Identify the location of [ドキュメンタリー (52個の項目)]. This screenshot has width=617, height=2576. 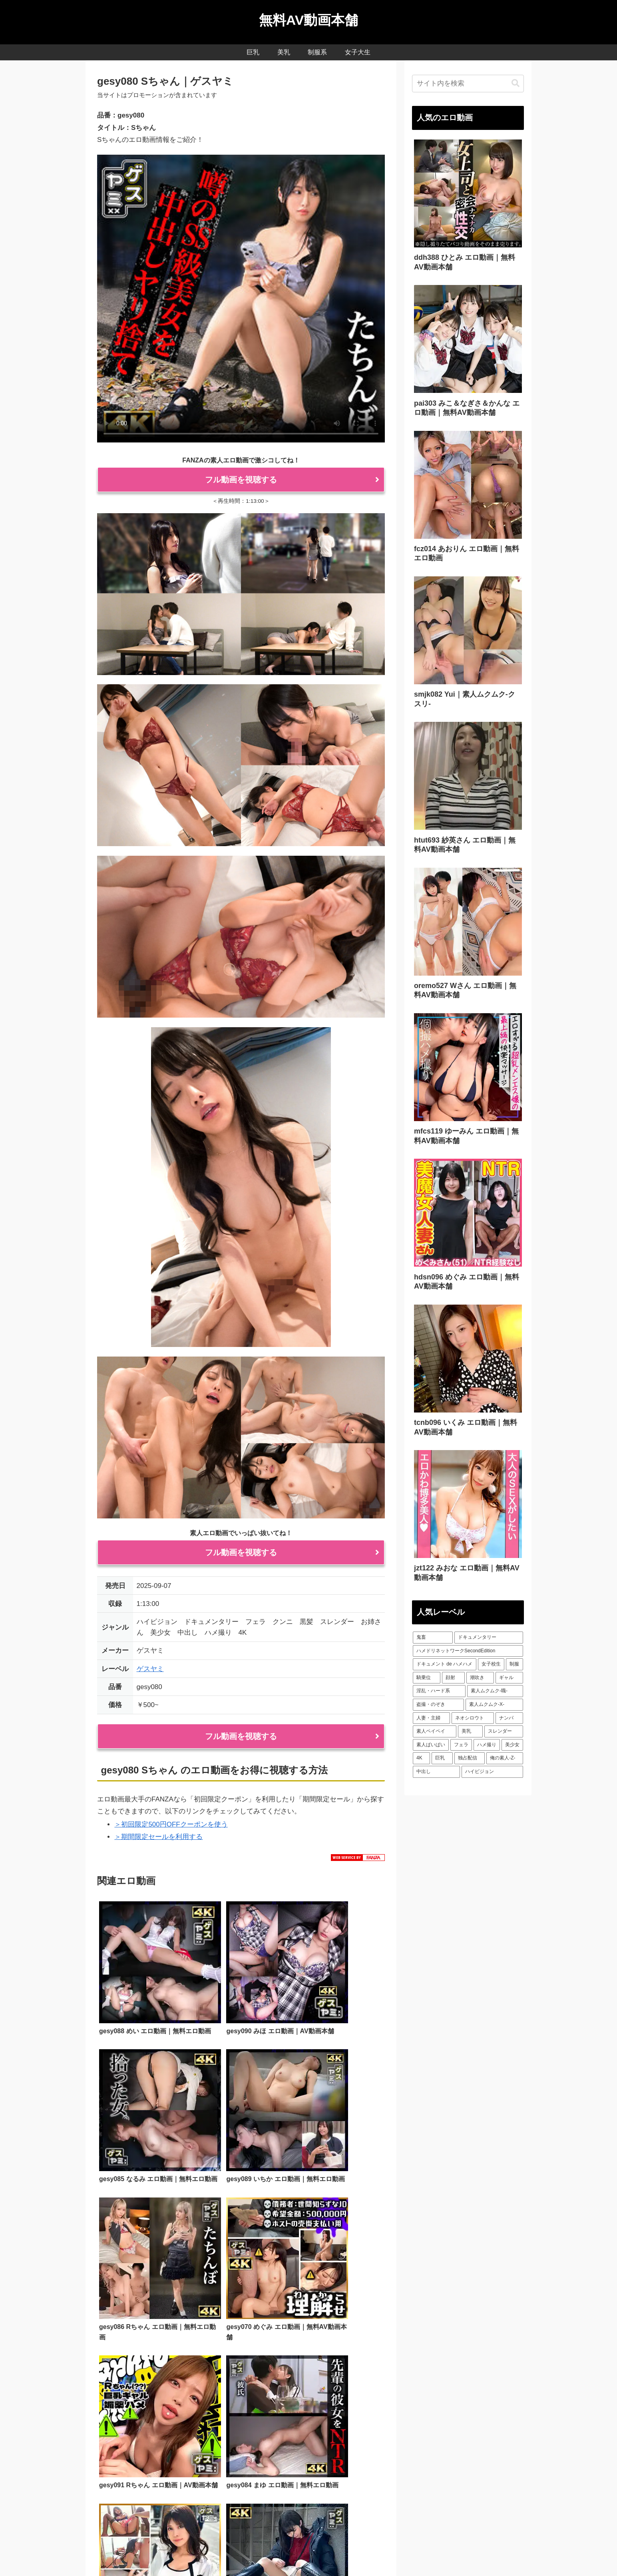
(488, 1638).